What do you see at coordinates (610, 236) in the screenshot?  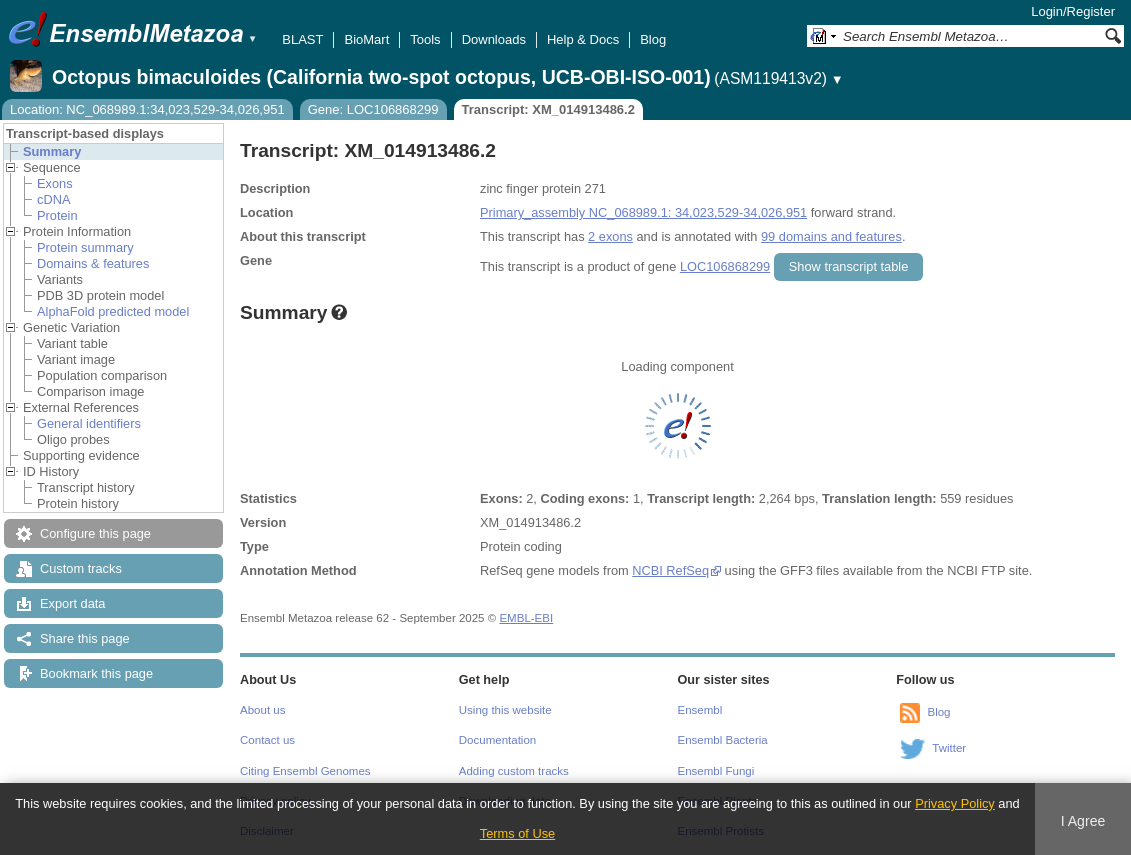 I see `2 exons` at bounding box center [610, 236].